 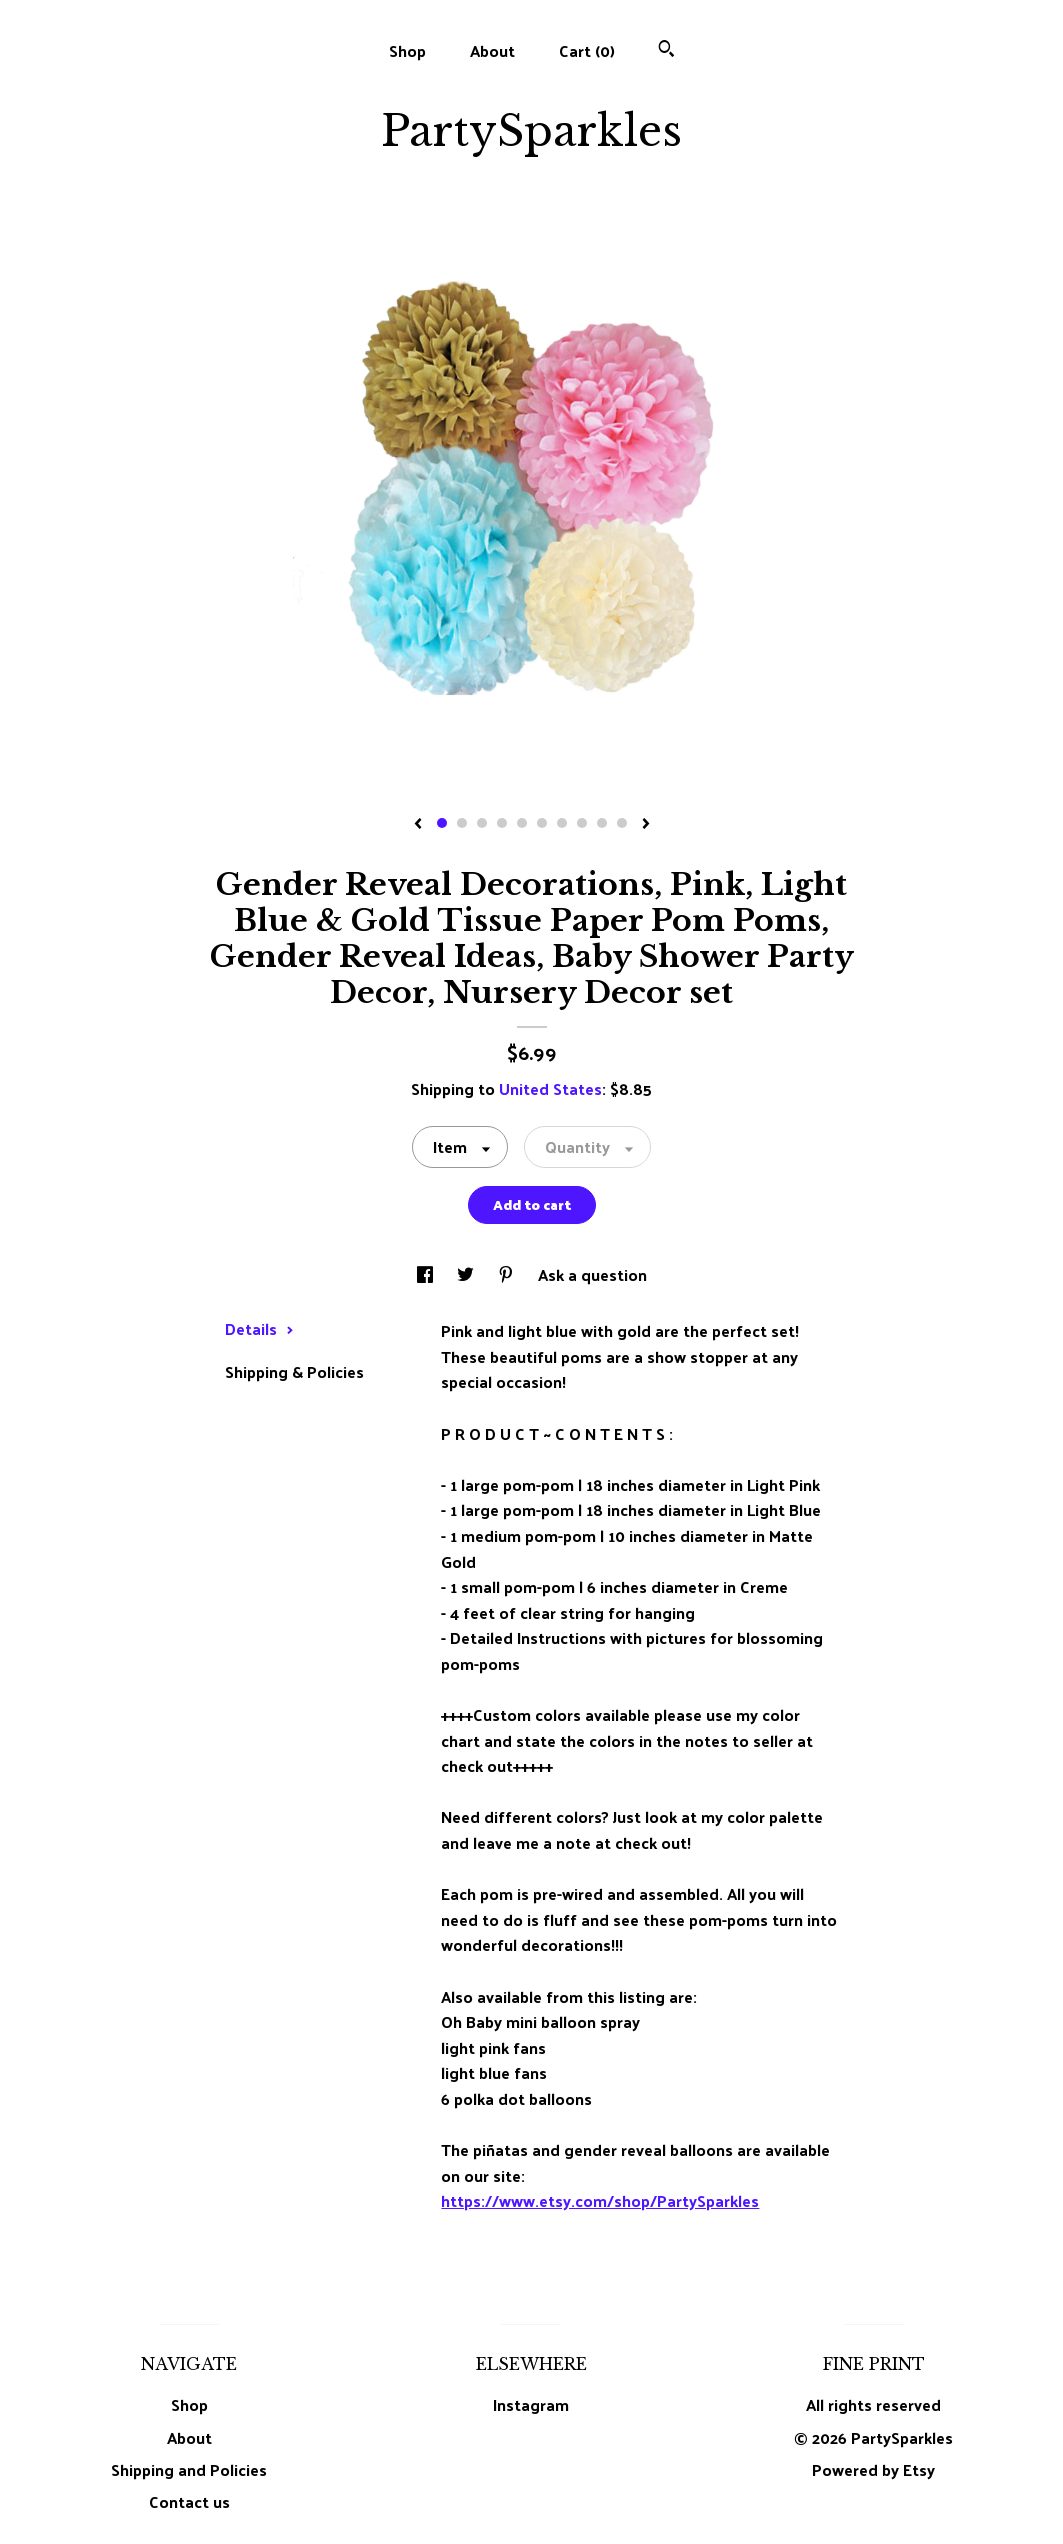 I want to click on 7 [button], so click(x=562, y=823).